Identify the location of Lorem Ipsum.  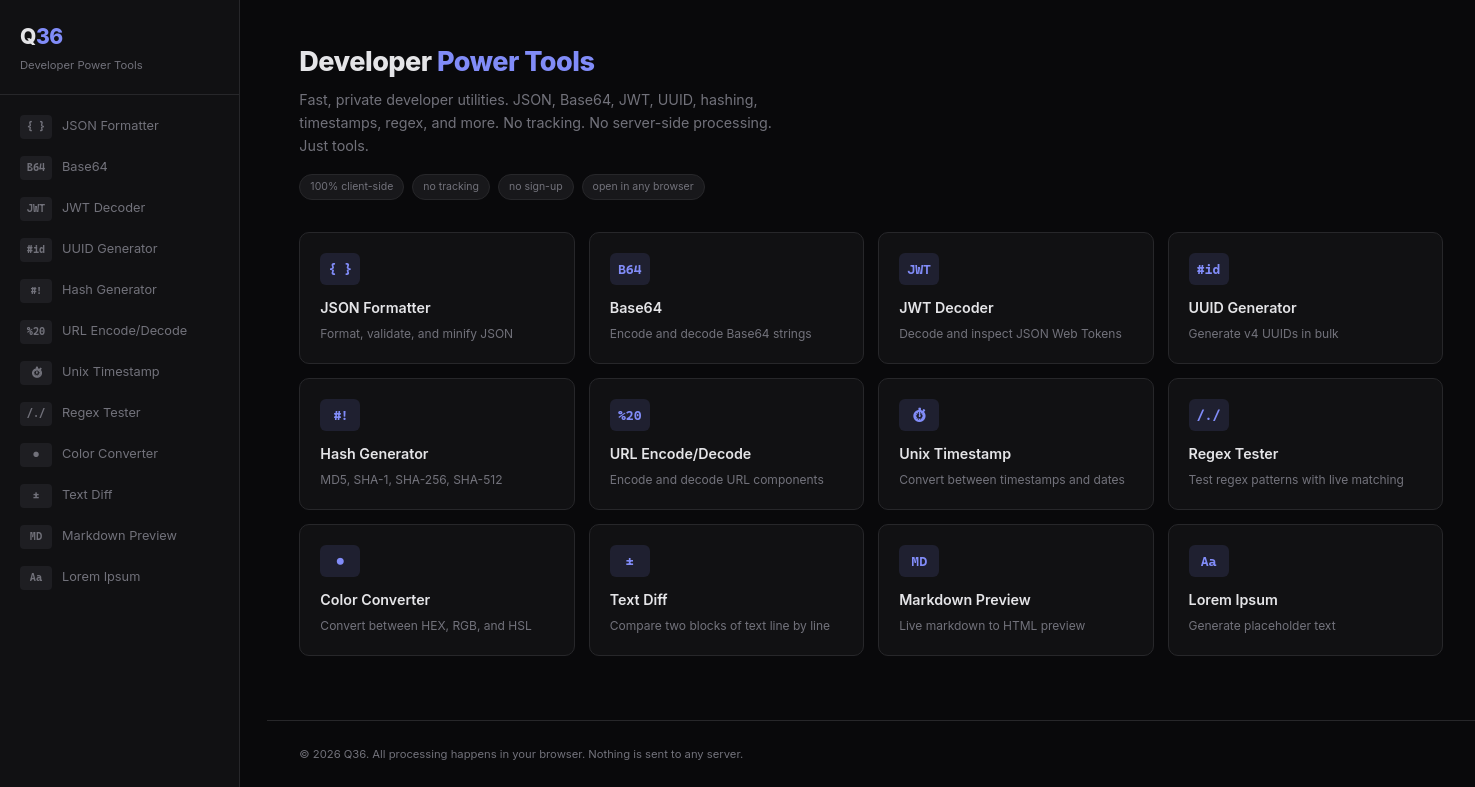
(80, 578).